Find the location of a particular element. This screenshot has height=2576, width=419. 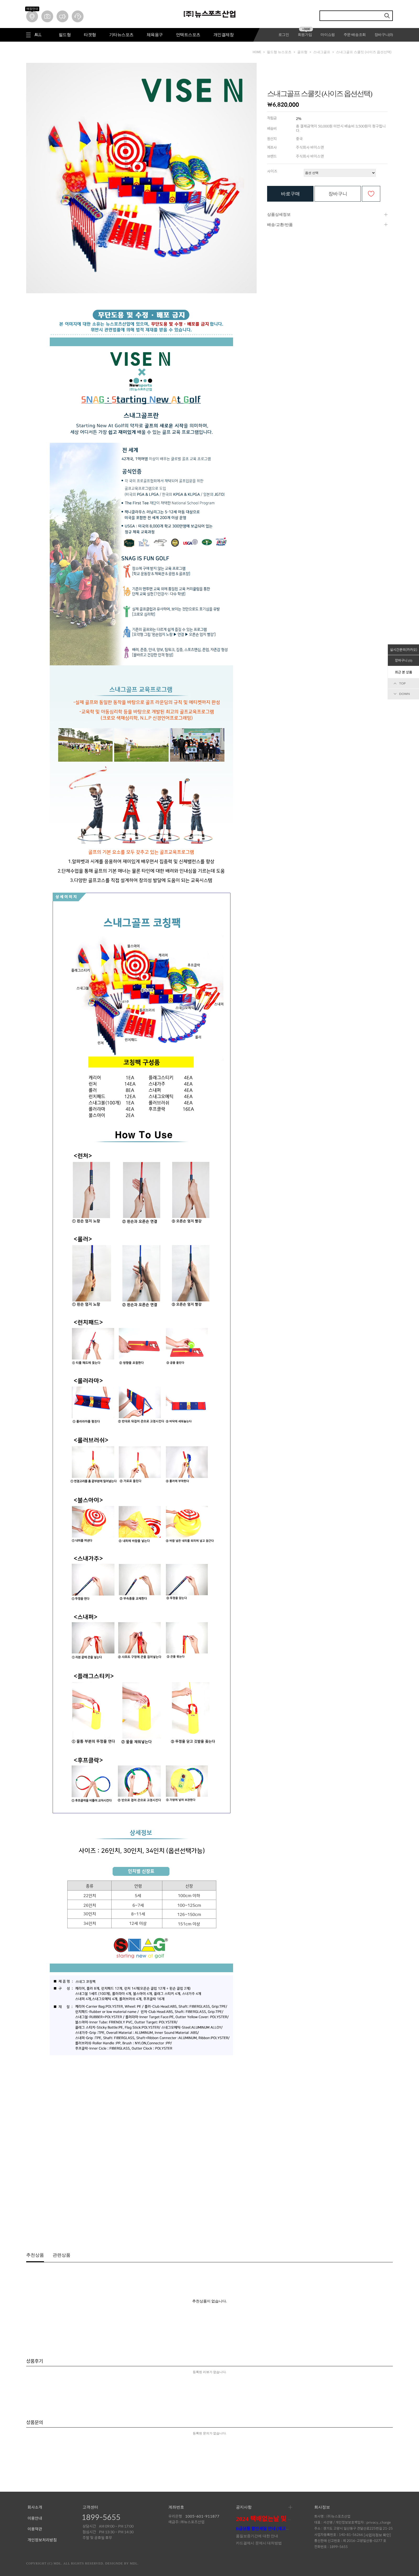

상품상세정보 is located at coordinates (279, 214).